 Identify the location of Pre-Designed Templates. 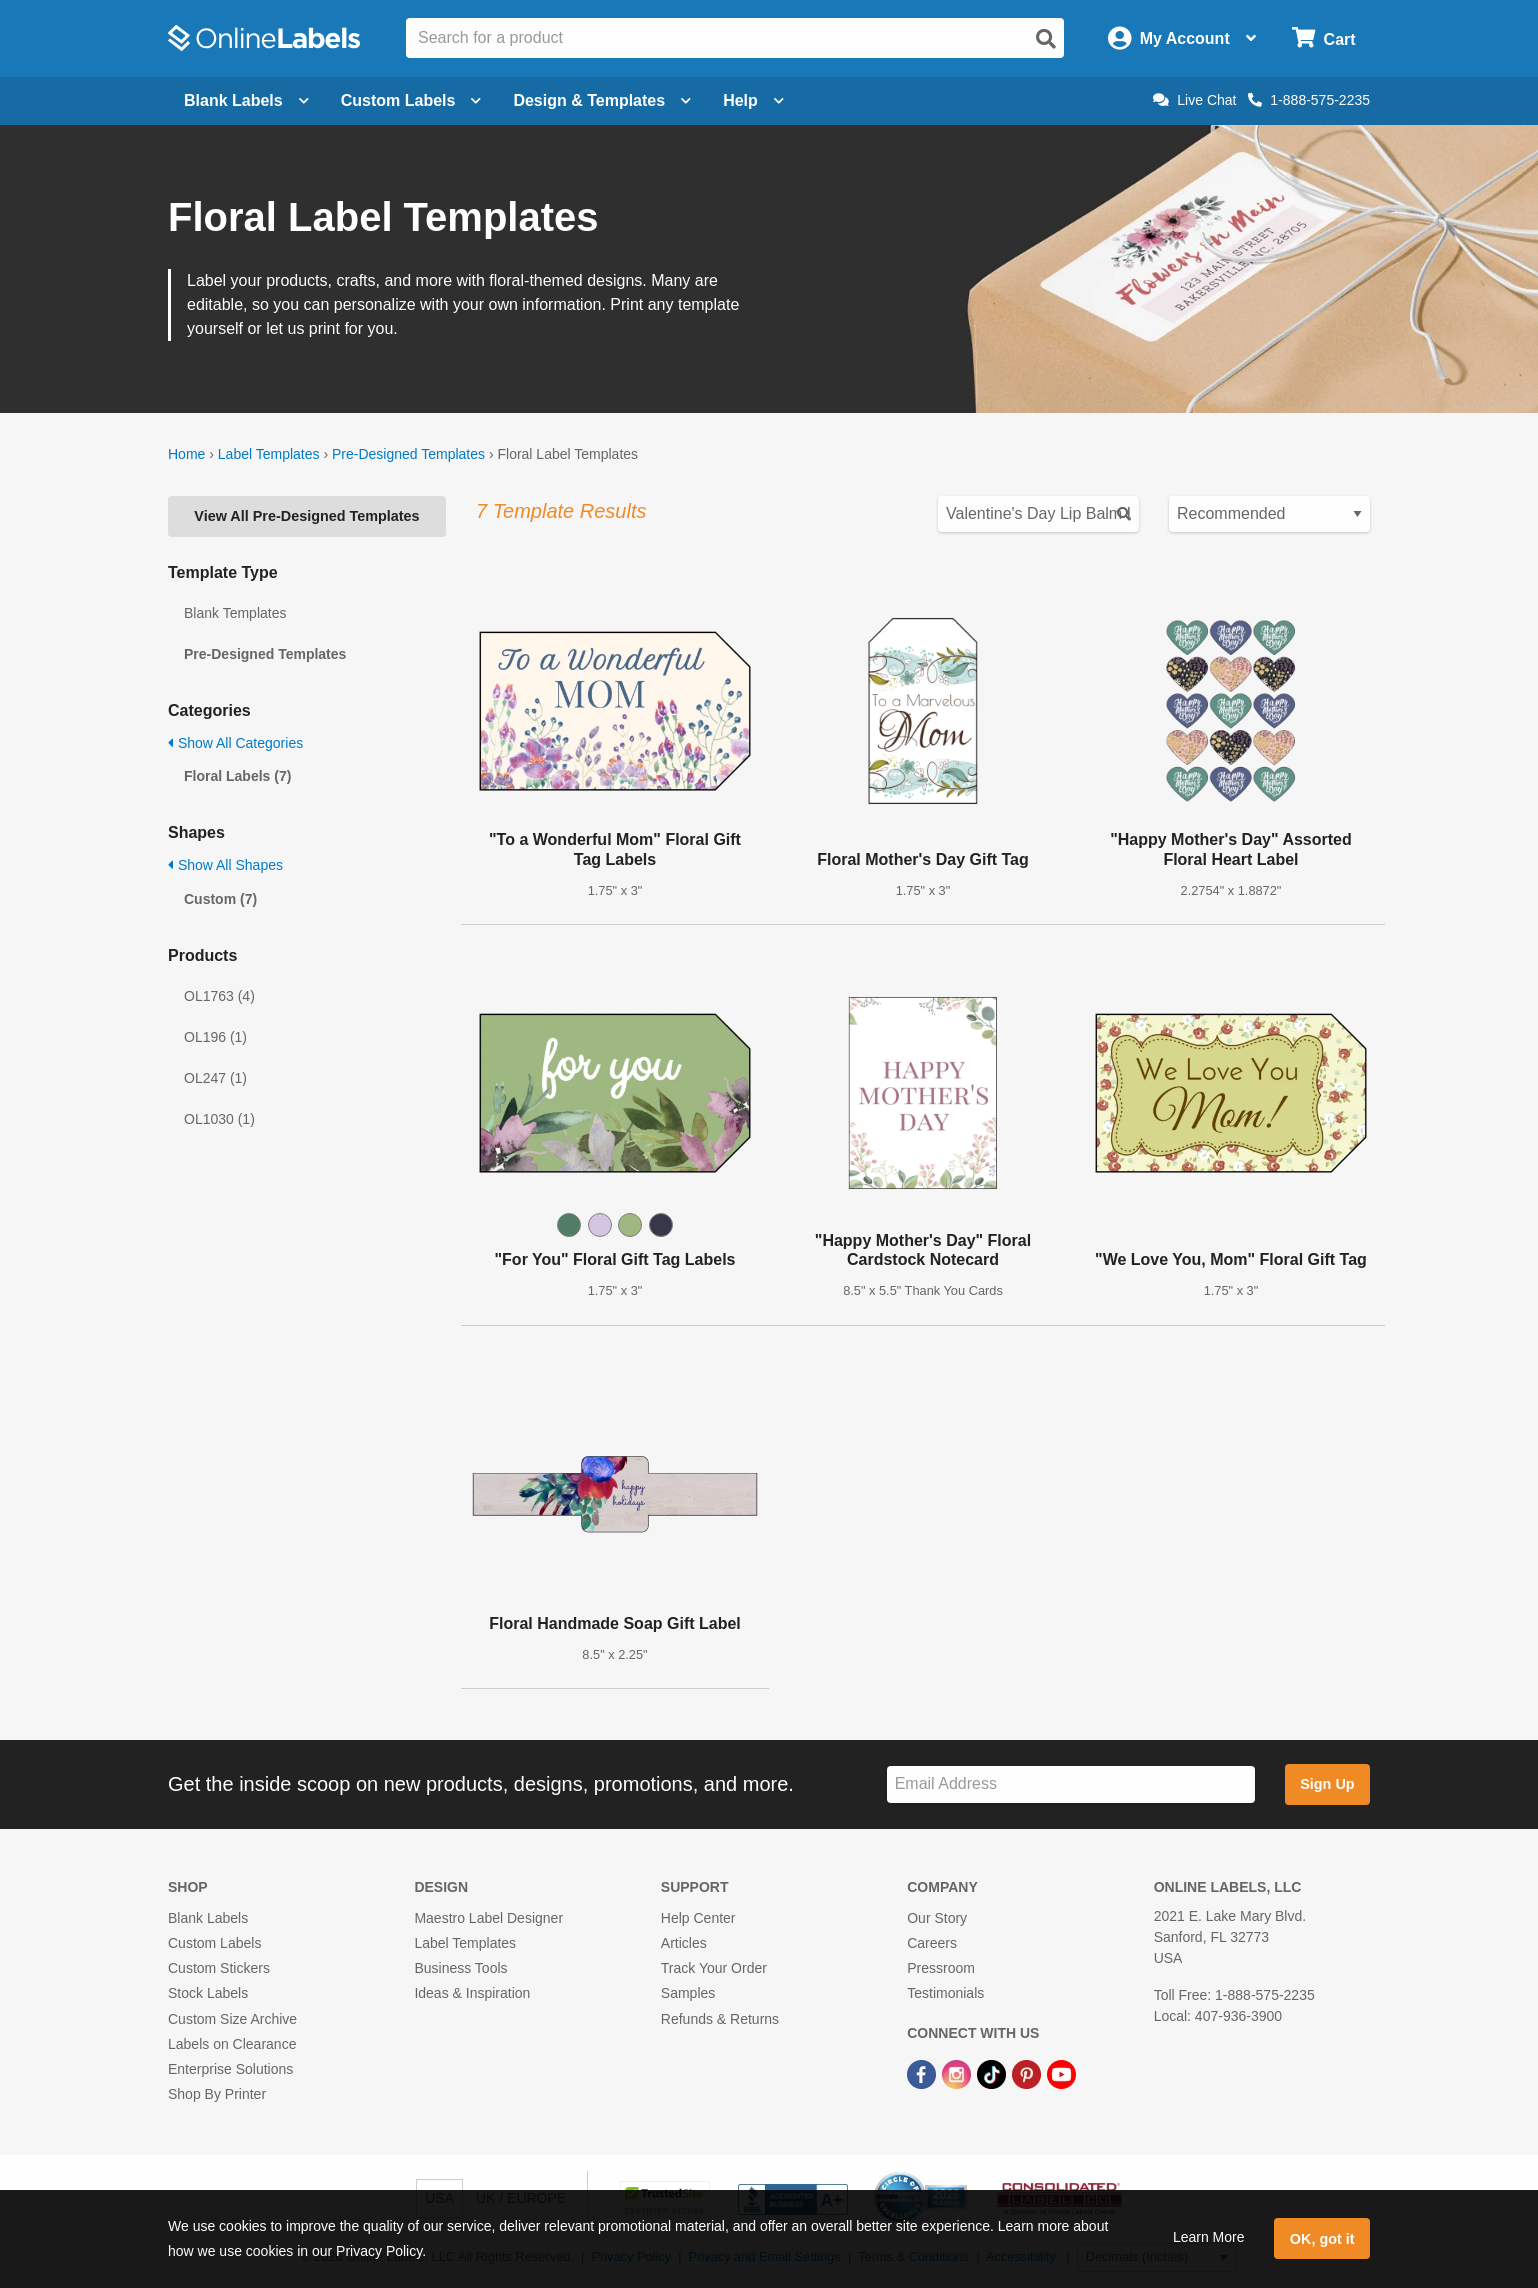
(408, 454).